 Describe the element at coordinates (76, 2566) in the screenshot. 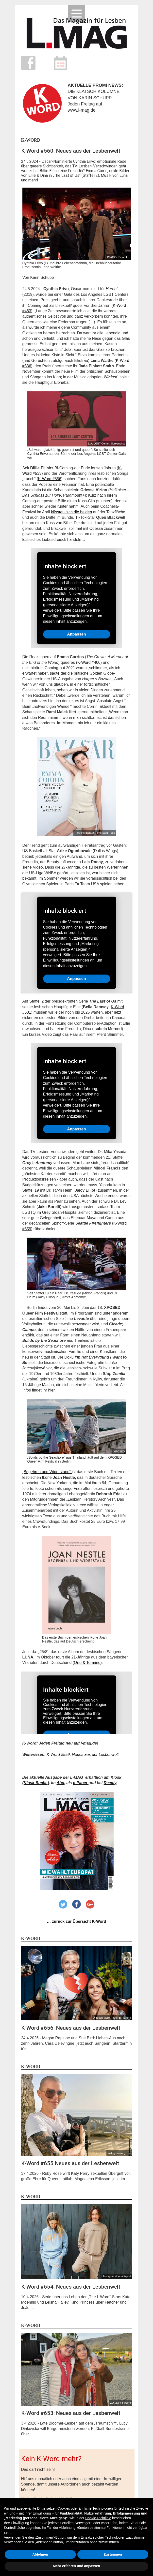

I see `Mehr erfahren und anpassen [button]` at that location.